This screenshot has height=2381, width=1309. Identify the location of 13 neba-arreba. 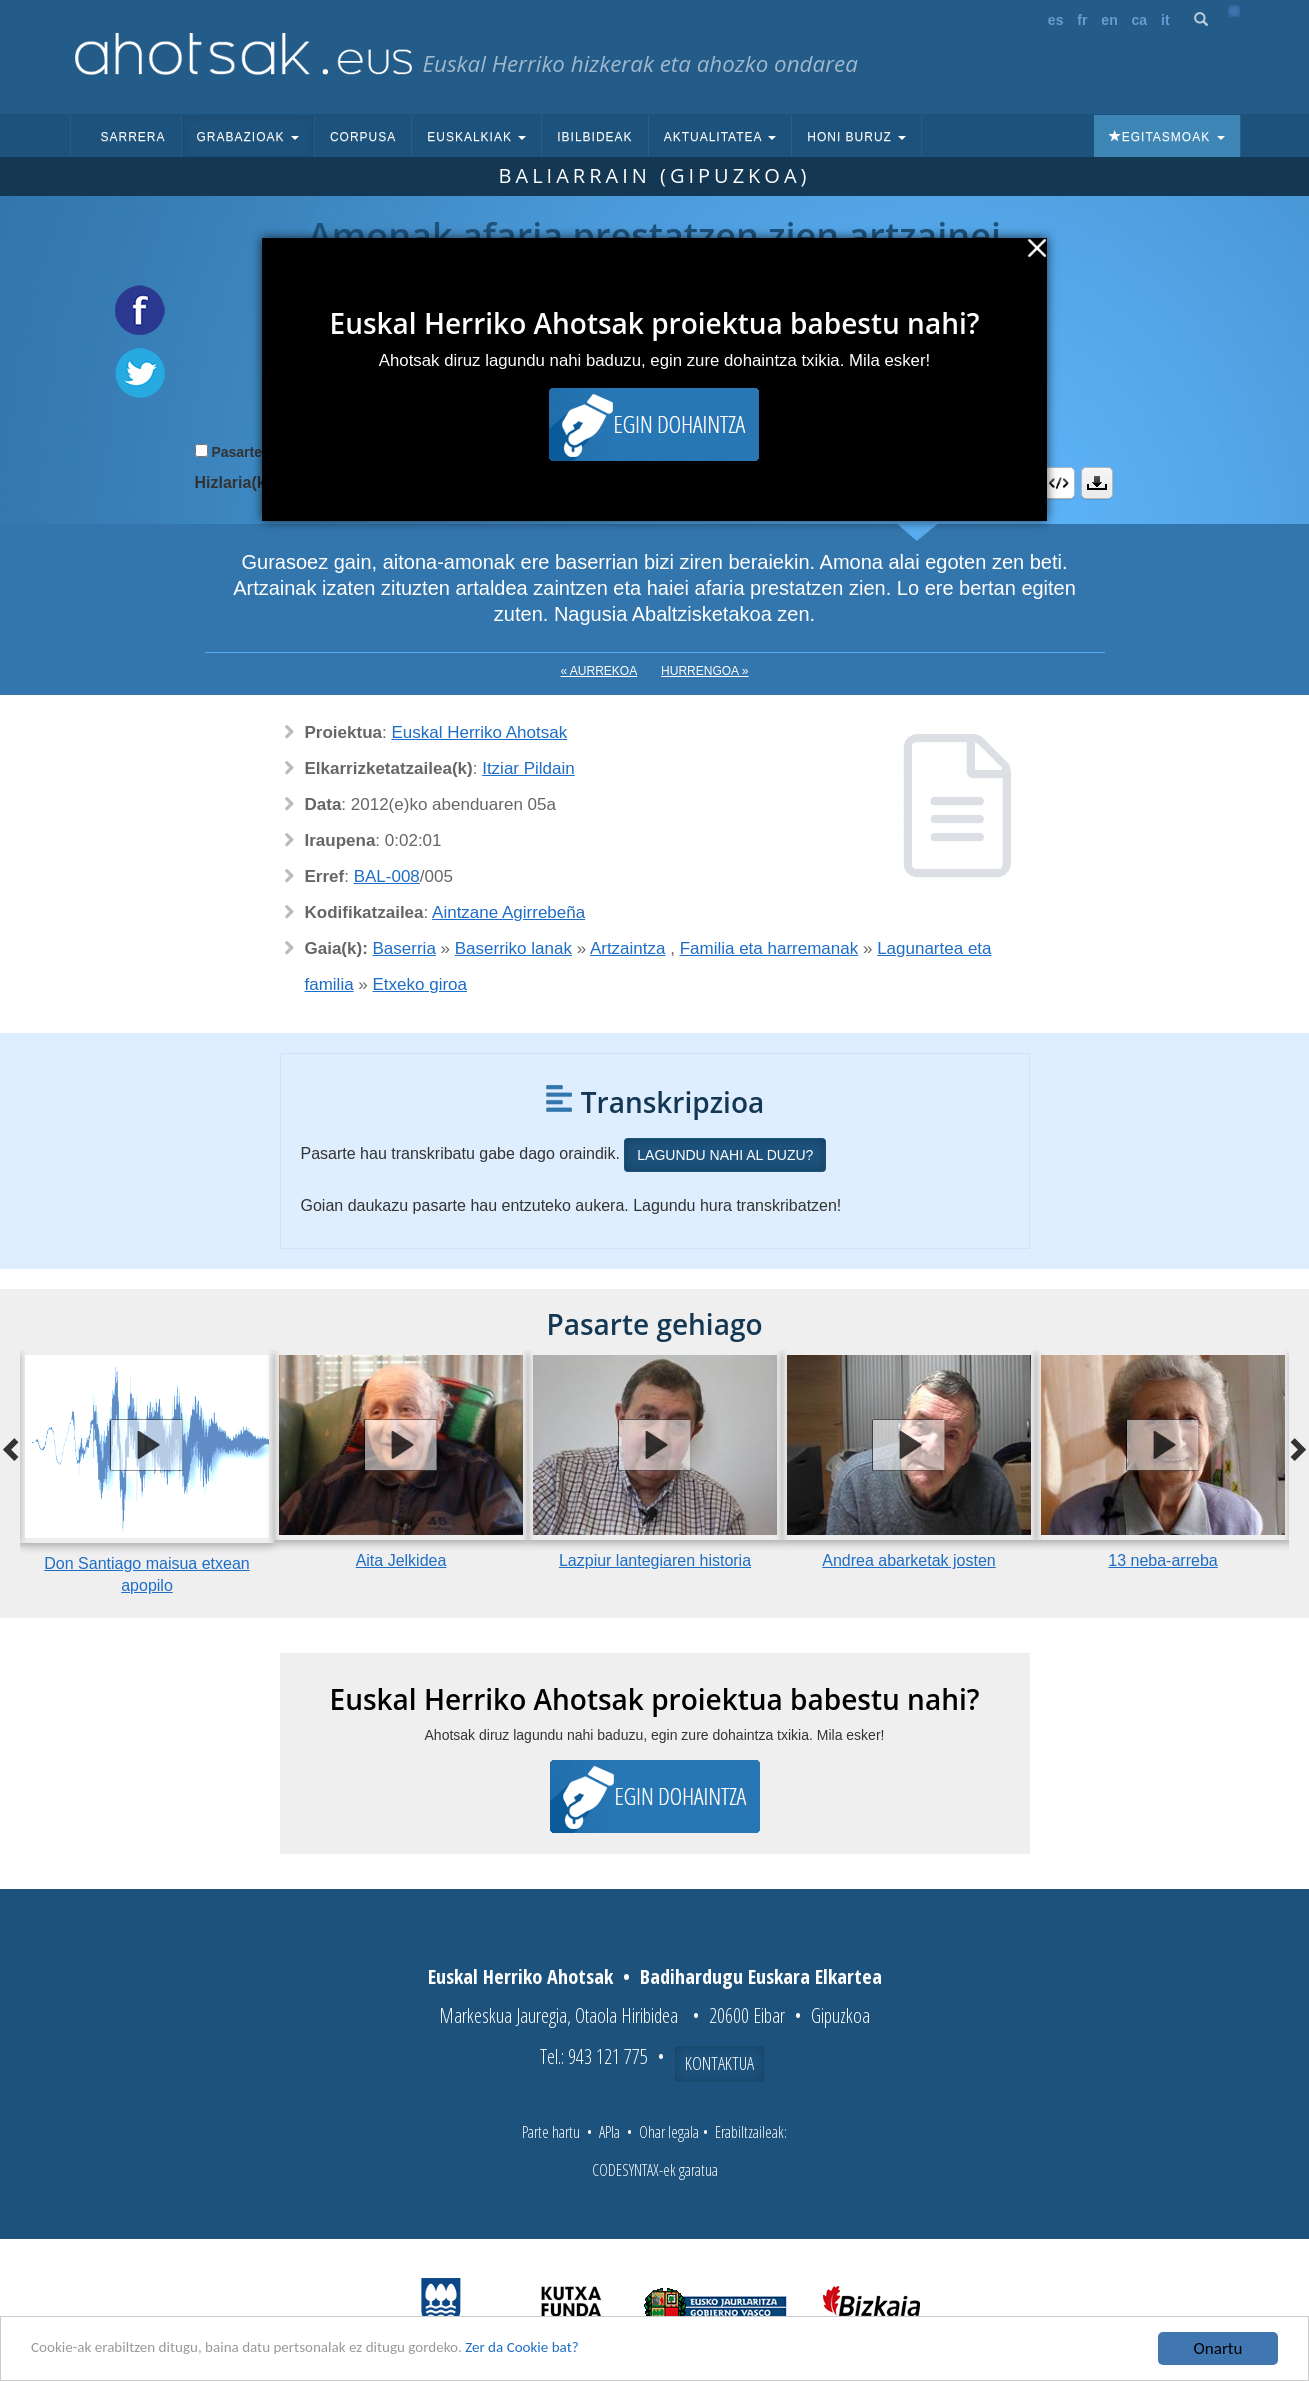
(1162, 1560).